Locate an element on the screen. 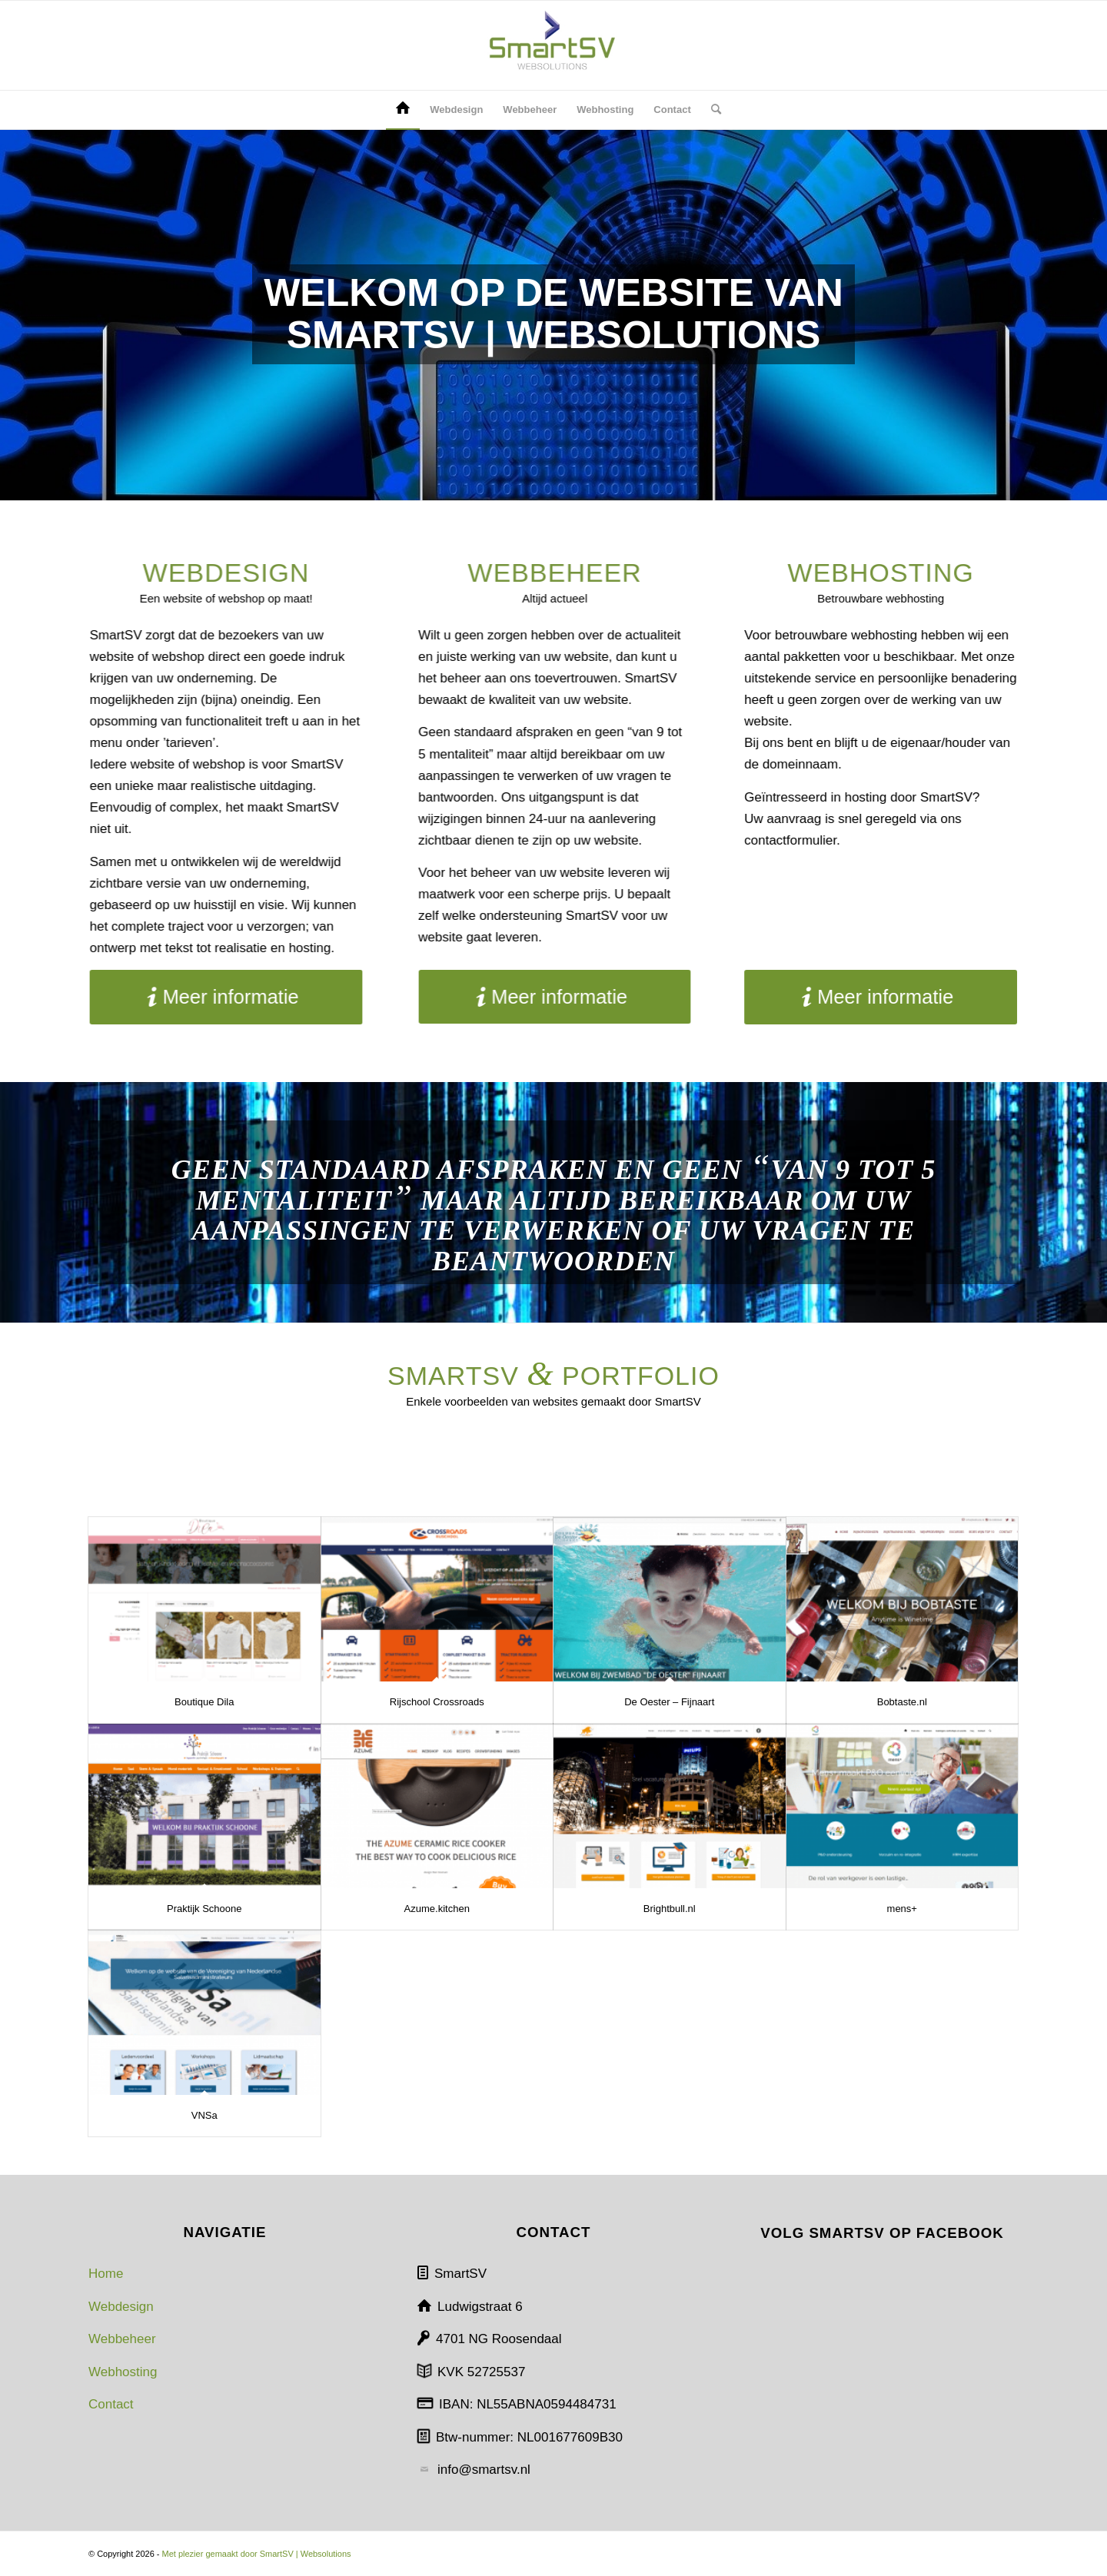  Boutique Dila is located at coordinates (204, 1702).